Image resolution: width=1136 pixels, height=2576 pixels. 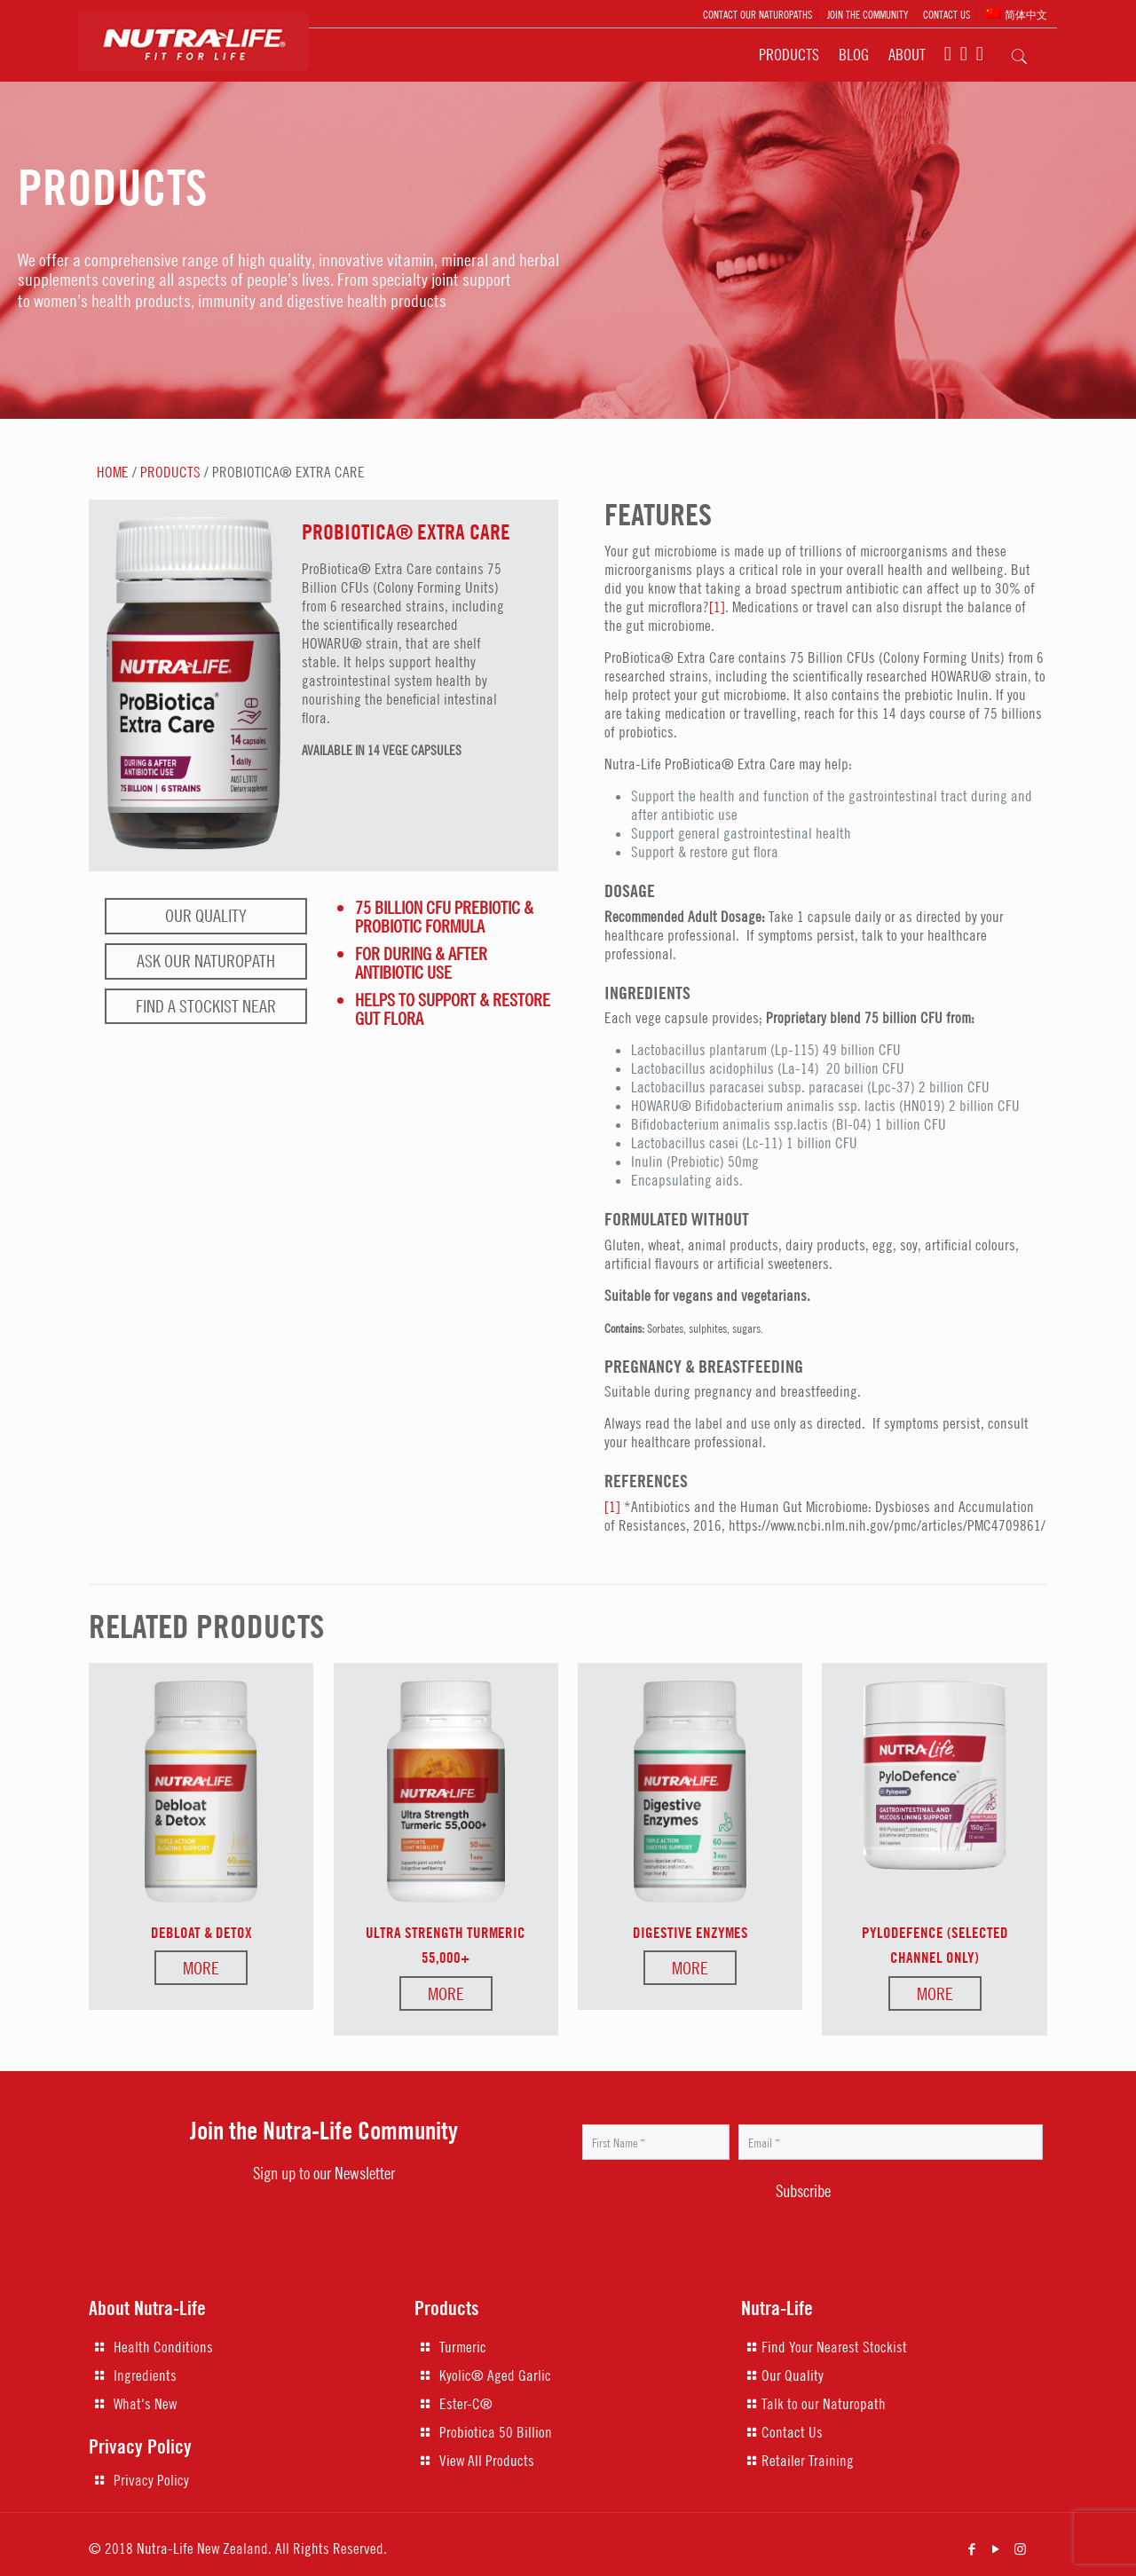 What do you see at coordinates (834, 2347) in the screenshot?
I see `Find Your Nearest Stockist` at bounding box center [834, 2347].